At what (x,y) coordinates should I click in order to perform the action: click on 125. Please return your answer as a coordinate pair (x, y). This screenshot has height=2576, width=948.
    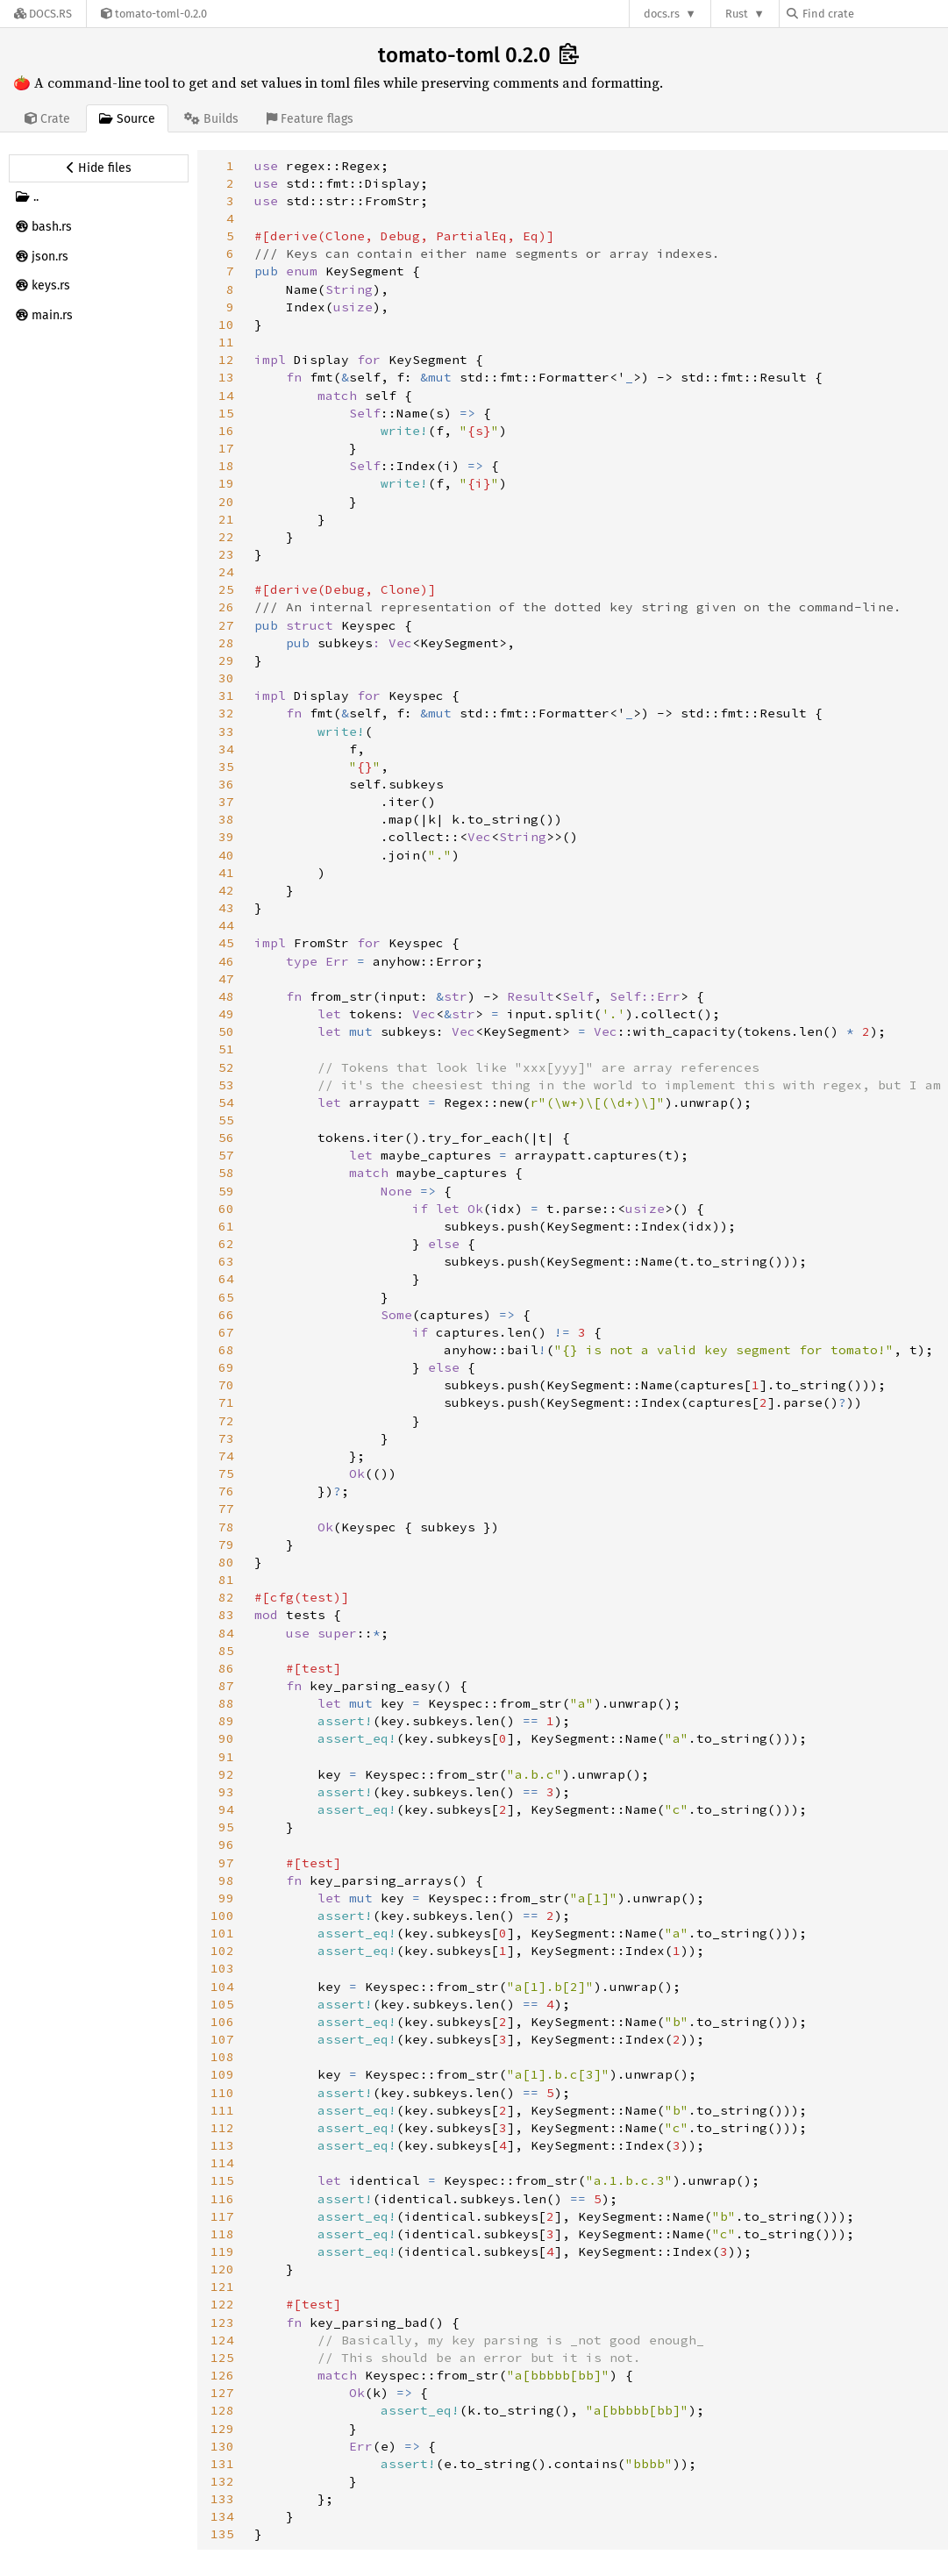
    Looking at the image, I should click on (222, 2357).